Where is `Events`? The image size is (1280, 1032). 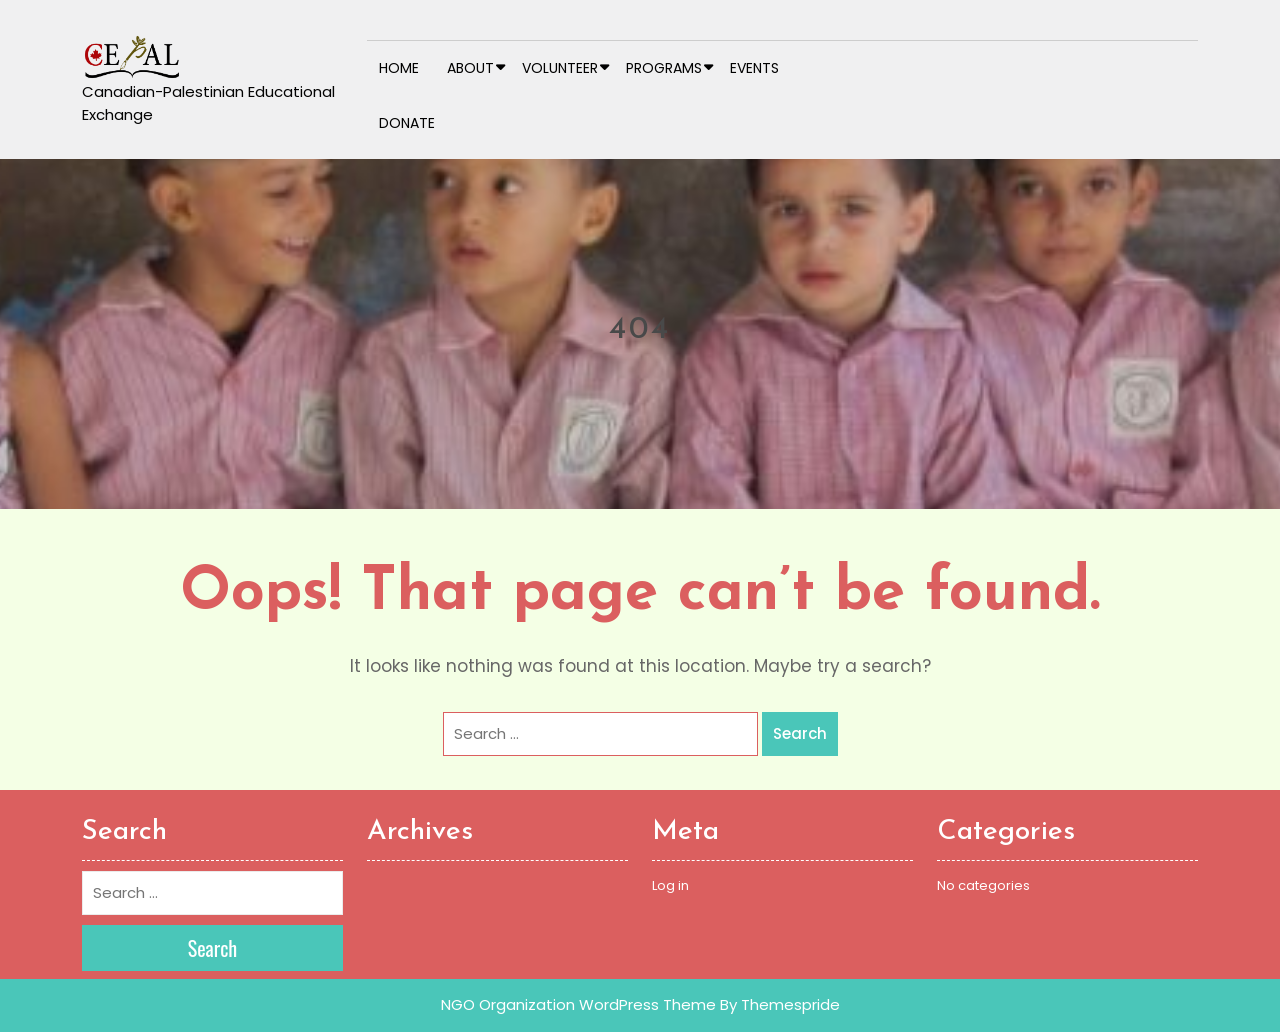
Events is located at coordinates (754, 68).